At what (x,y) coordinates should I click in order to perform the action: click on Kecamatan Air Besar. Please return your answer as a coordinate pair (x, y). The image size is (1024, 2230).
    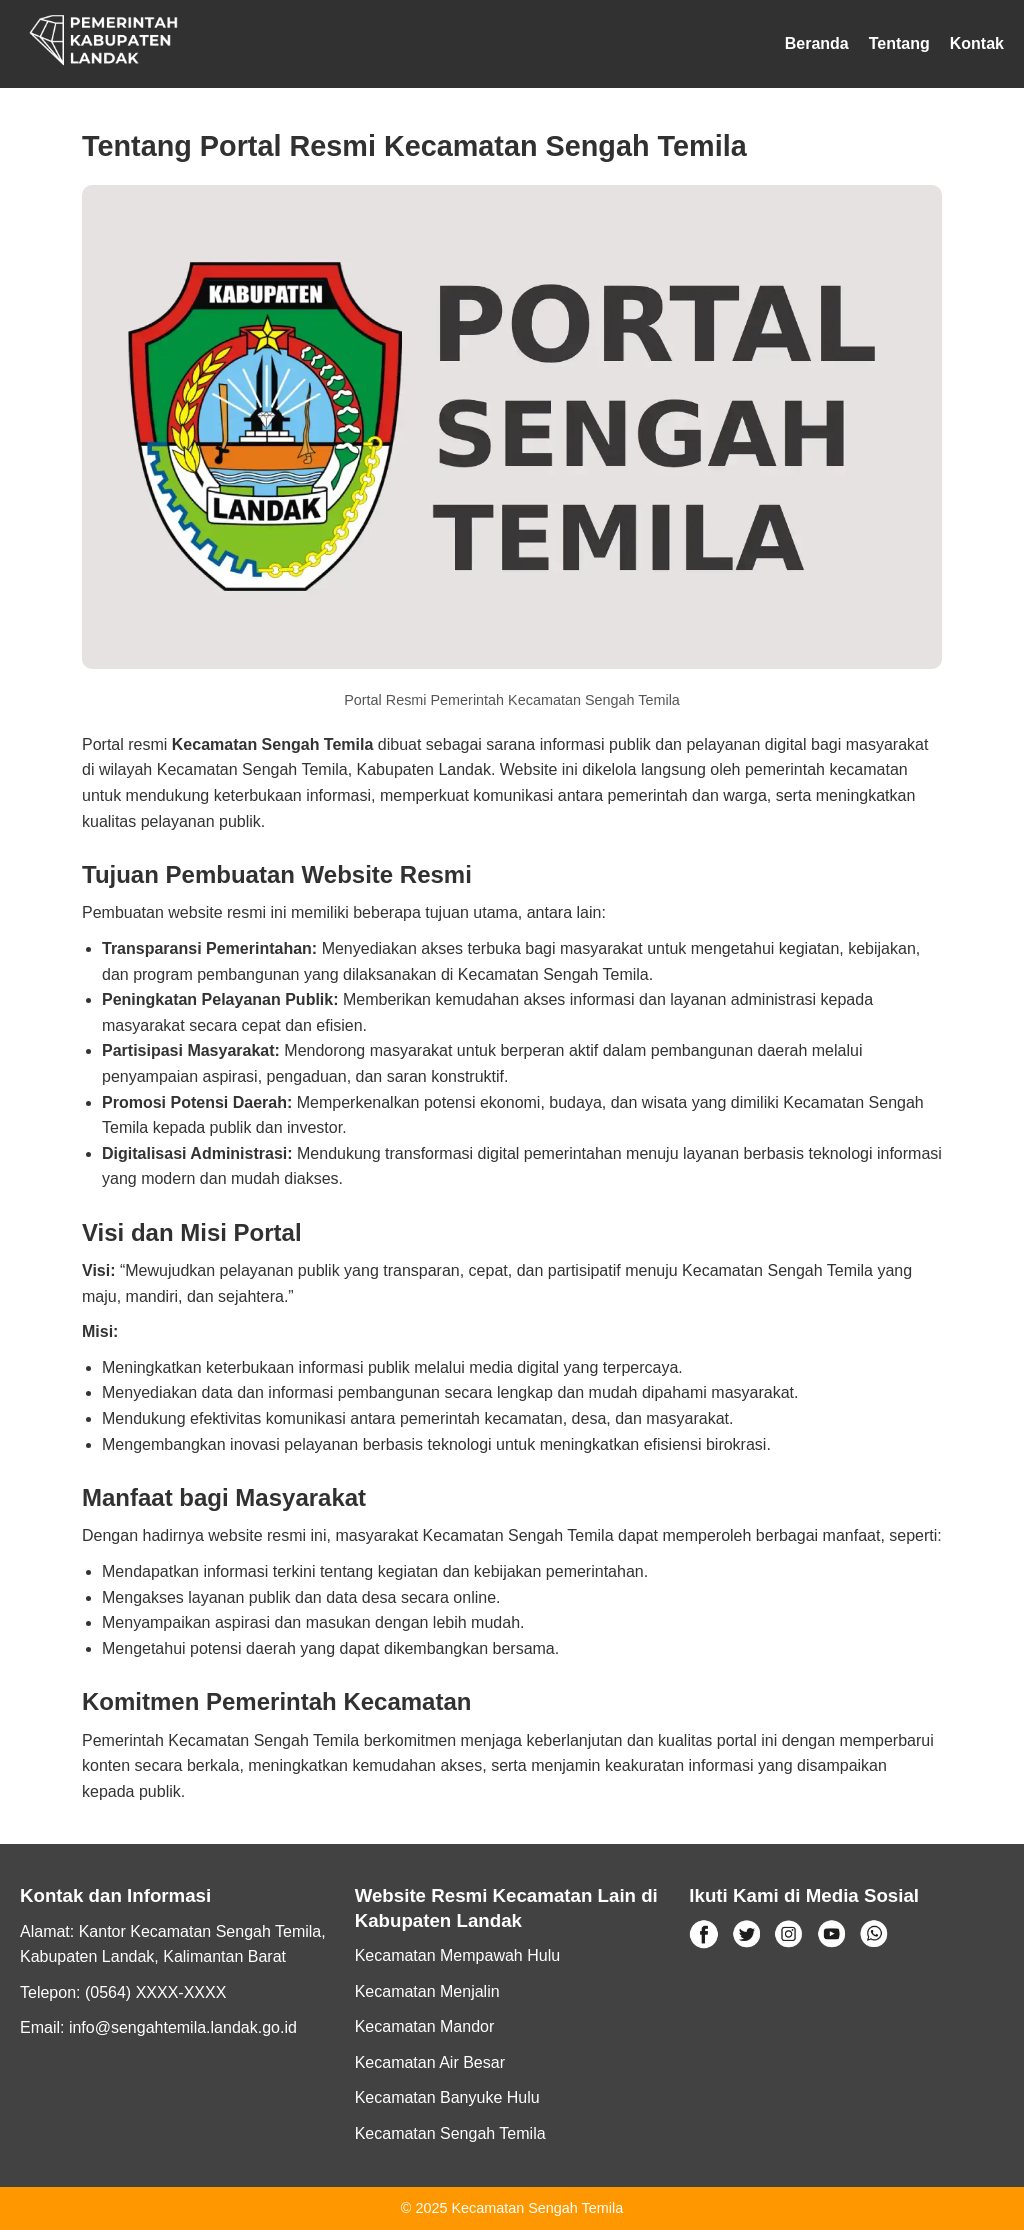
    Looking at the image, I should click on (430, 2062).